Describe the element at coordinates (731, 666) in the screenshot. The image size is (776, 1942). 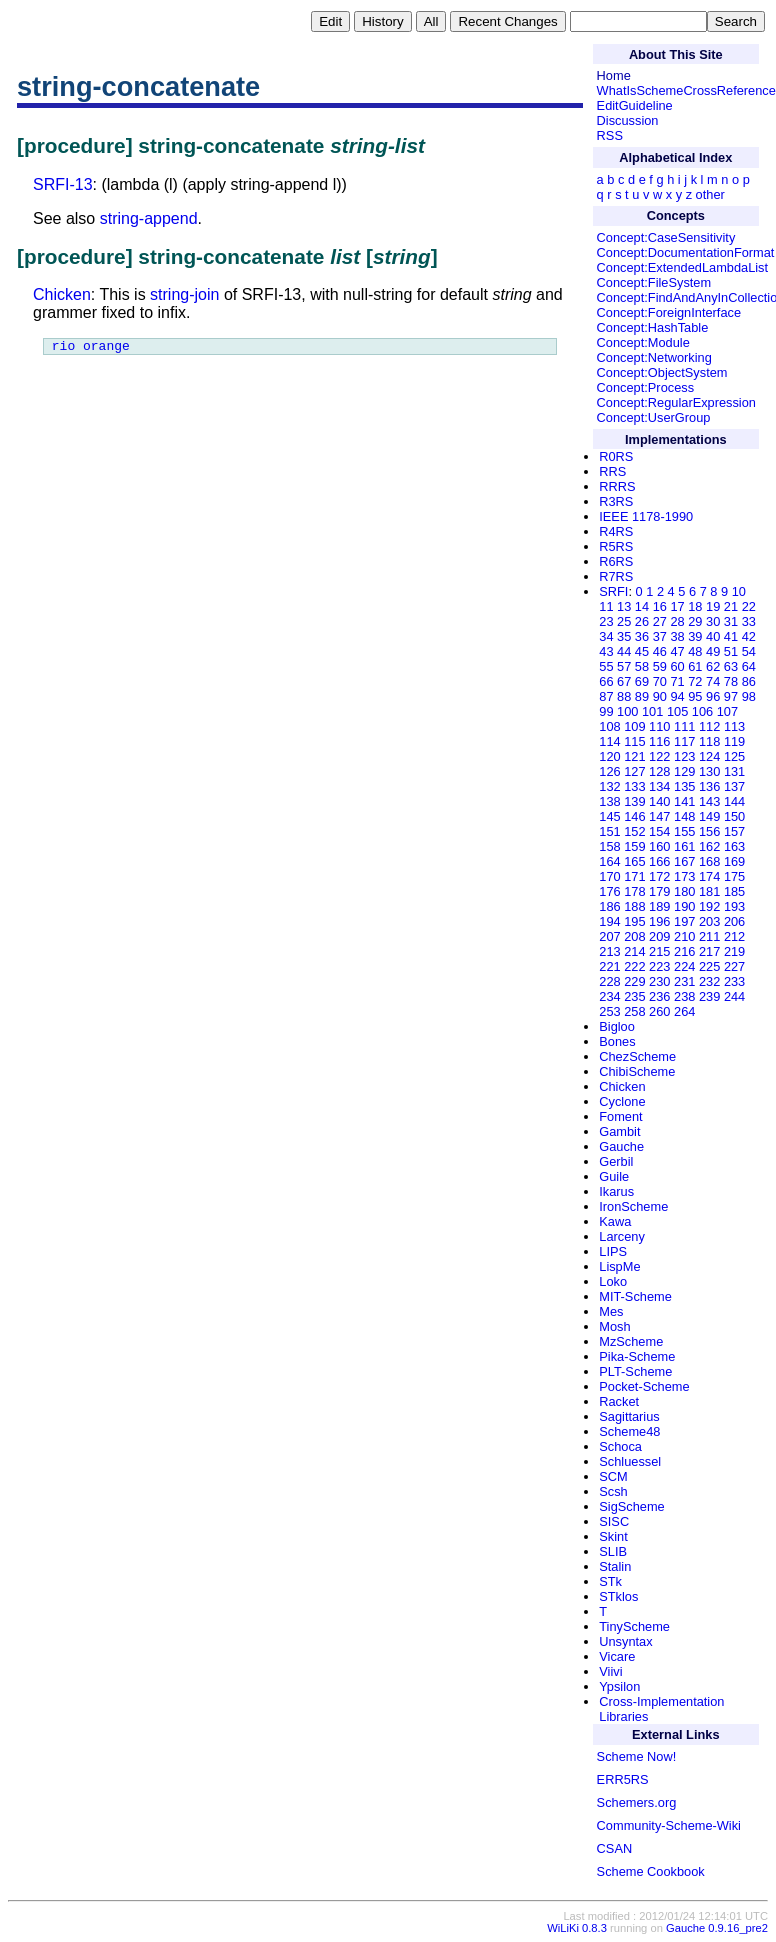
I see `63` at that location.